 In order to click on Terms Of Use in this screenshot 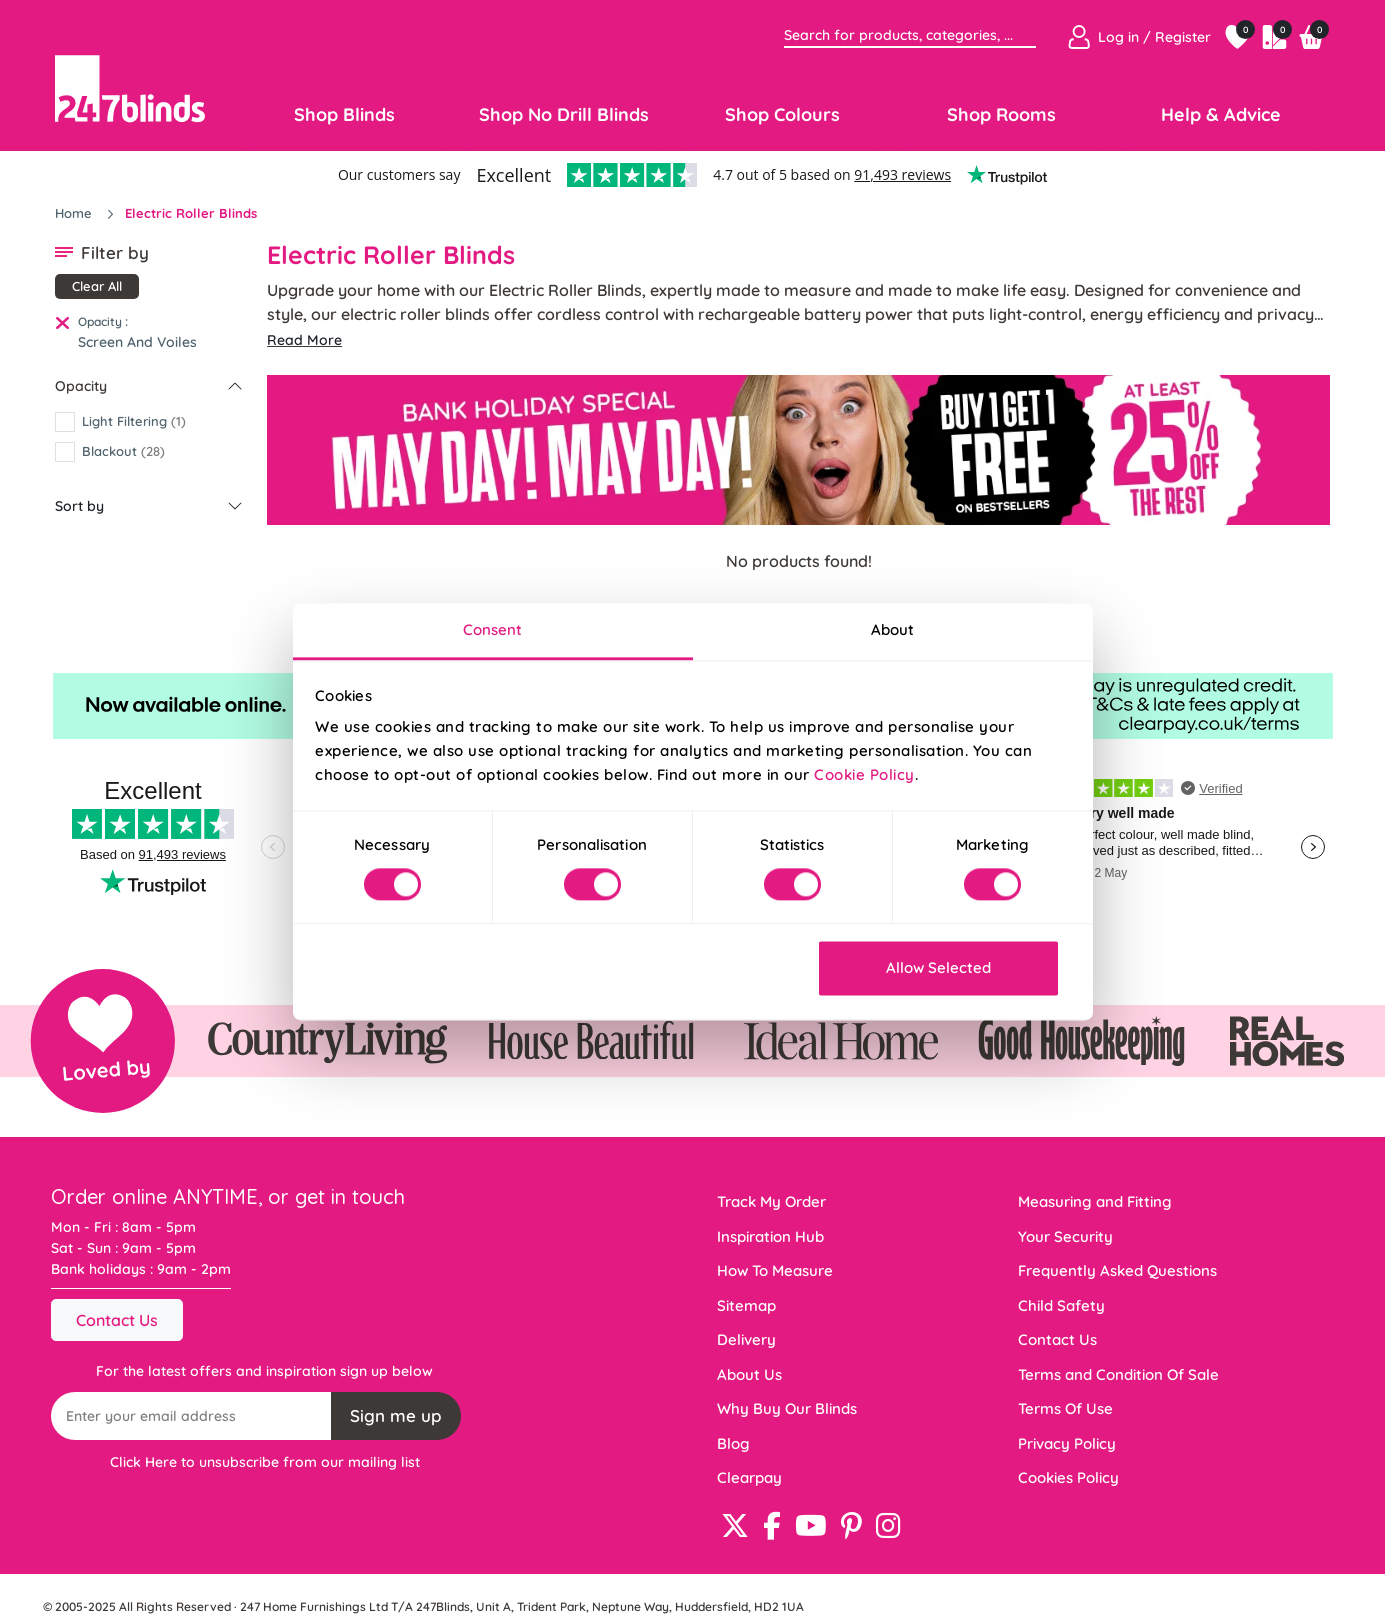, I will do `click(1065, 1408)`.